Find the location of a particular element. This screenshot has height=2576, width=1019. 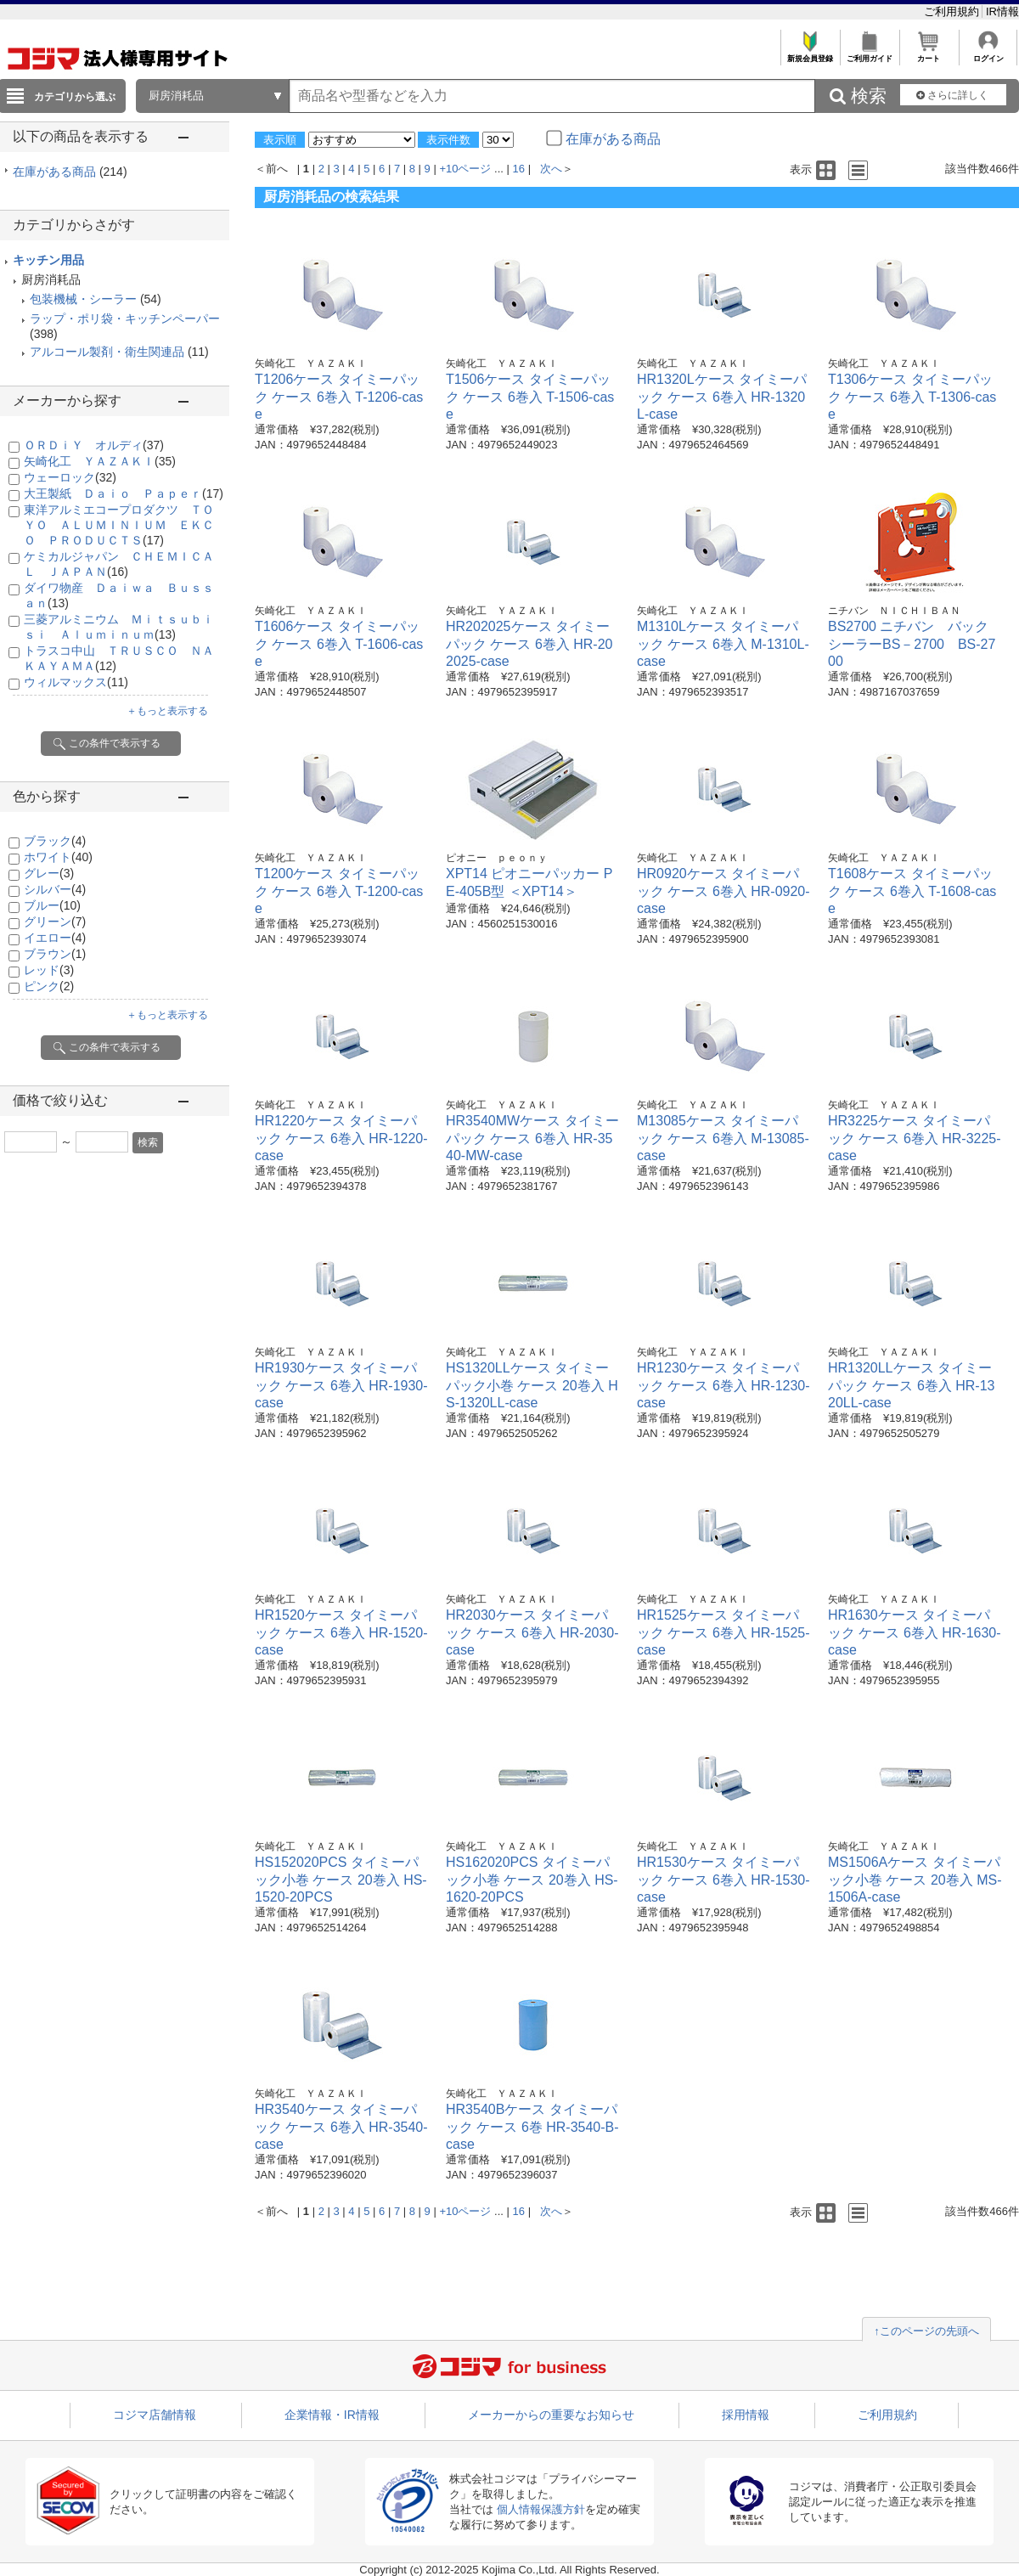

ご利用規約 is located at coordinates (953, 11).